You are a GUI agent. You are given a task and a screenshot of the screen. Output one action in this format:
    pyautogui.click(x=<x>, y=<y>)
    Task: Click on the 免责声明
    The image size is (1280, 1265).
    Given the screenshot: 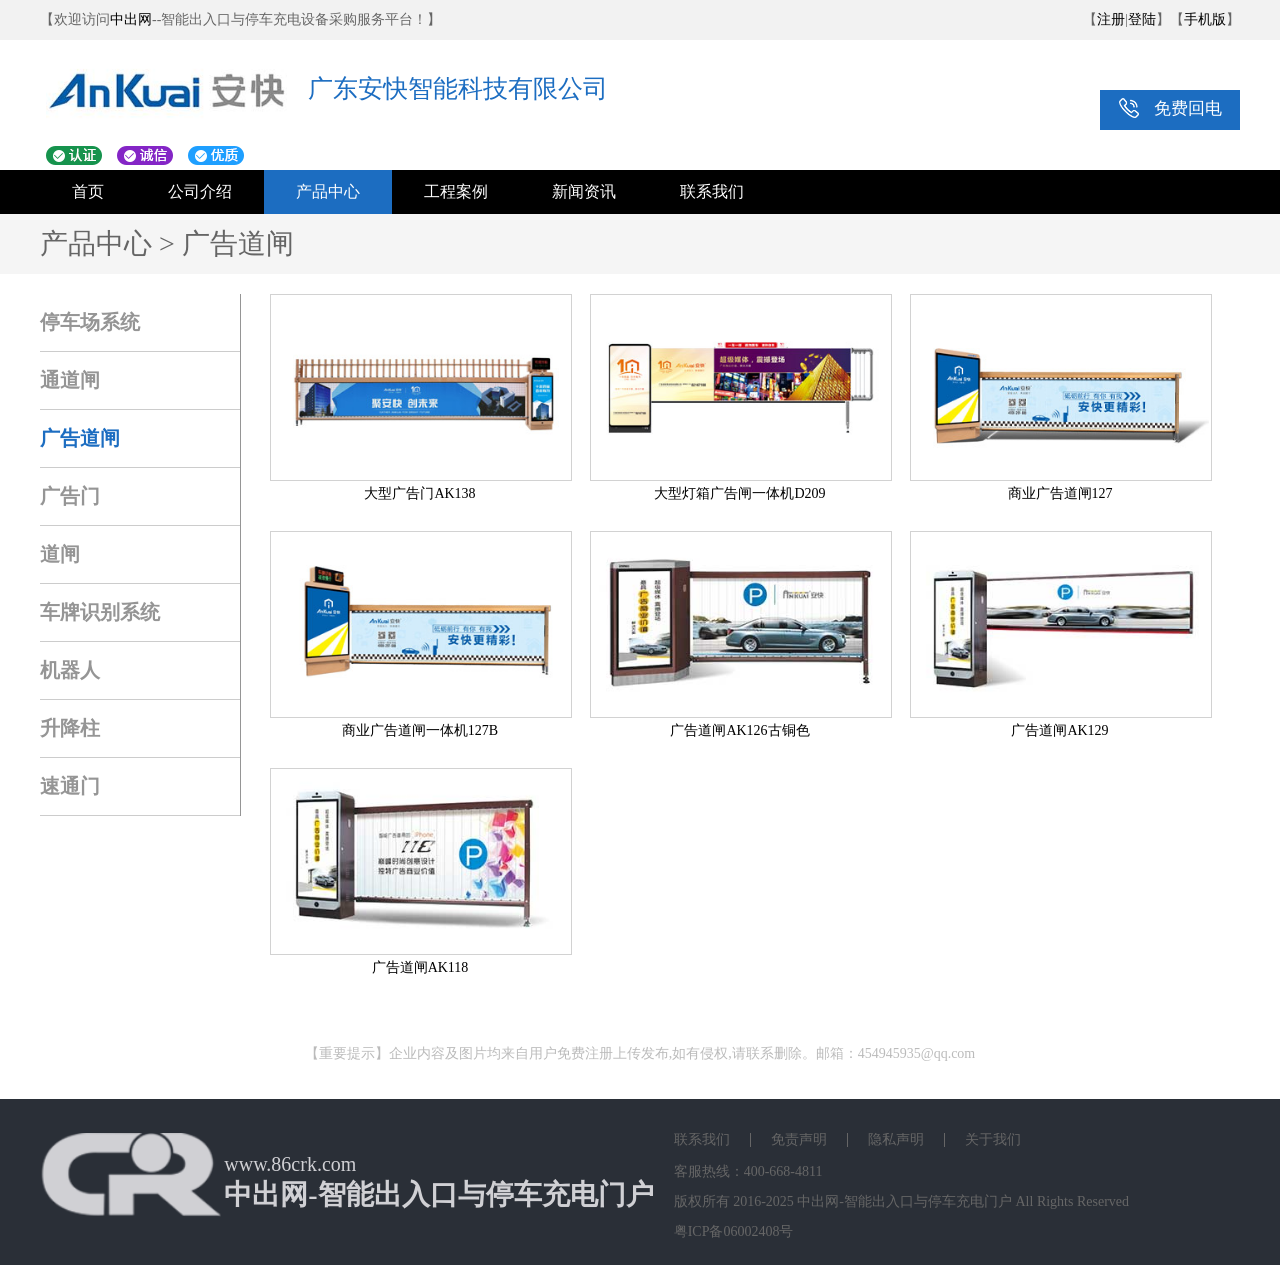 What is the action you would take?
    pyautogui.click(x=799, y=1139)
    